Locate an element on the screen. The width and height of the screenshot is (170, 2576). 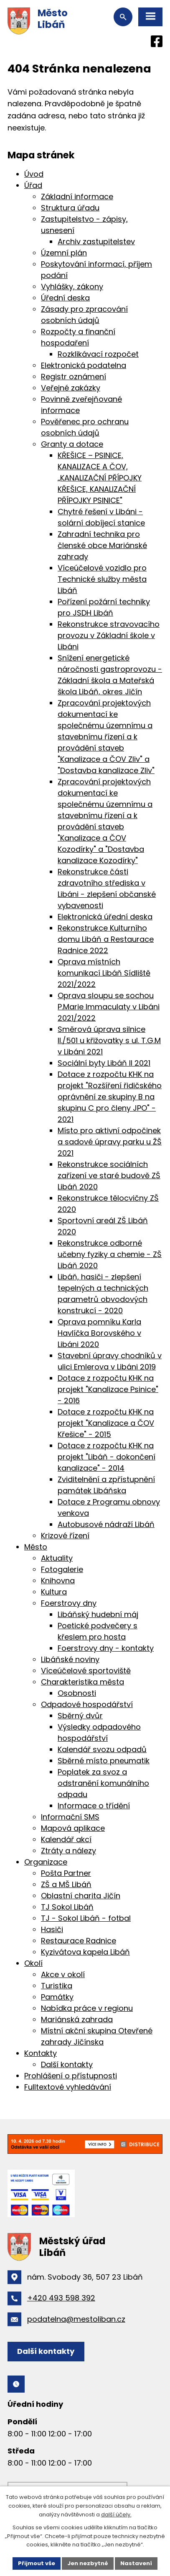
Okolí is located at coordinates (33, 1963).